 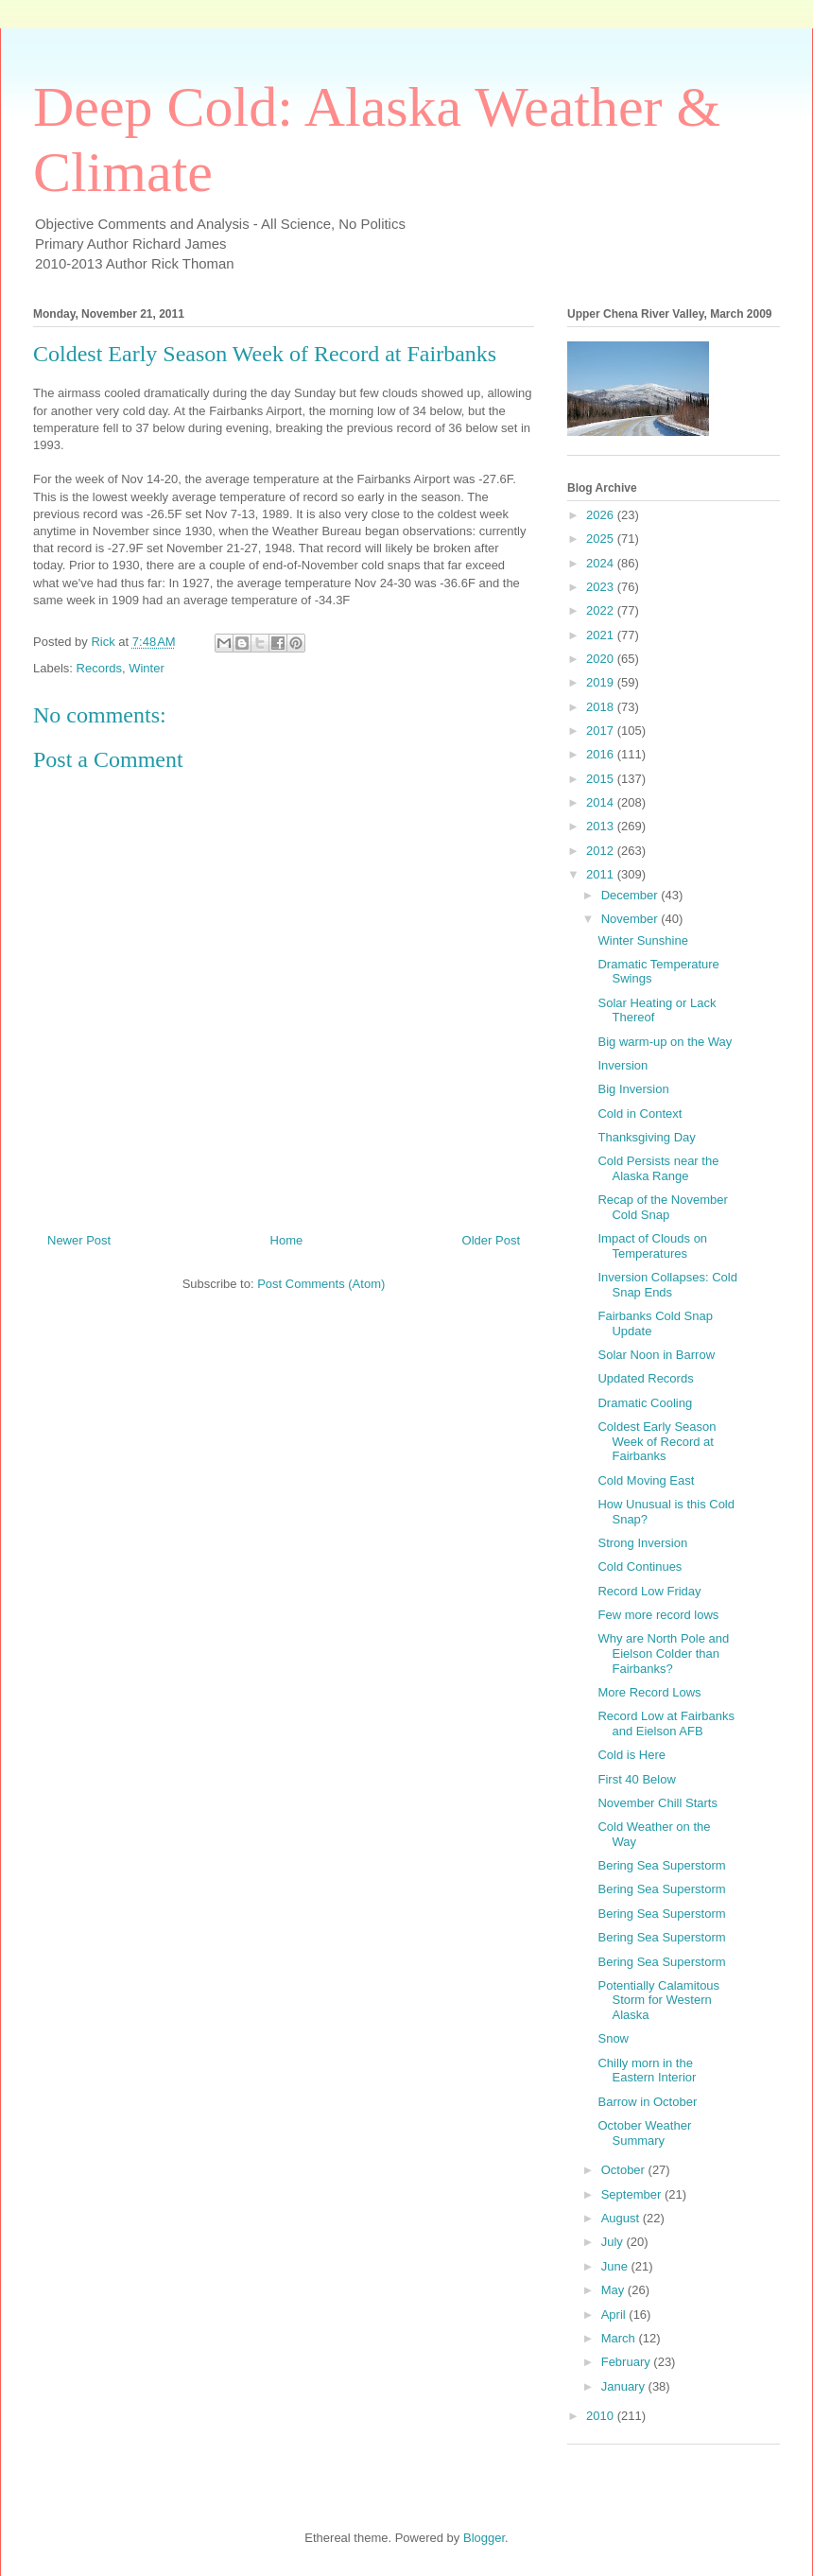 What do you see at coordinates (646, 2070) in the screenshot?
I see `Chilly morn in the Eastern Interior` at bounding box center [646, 2070].